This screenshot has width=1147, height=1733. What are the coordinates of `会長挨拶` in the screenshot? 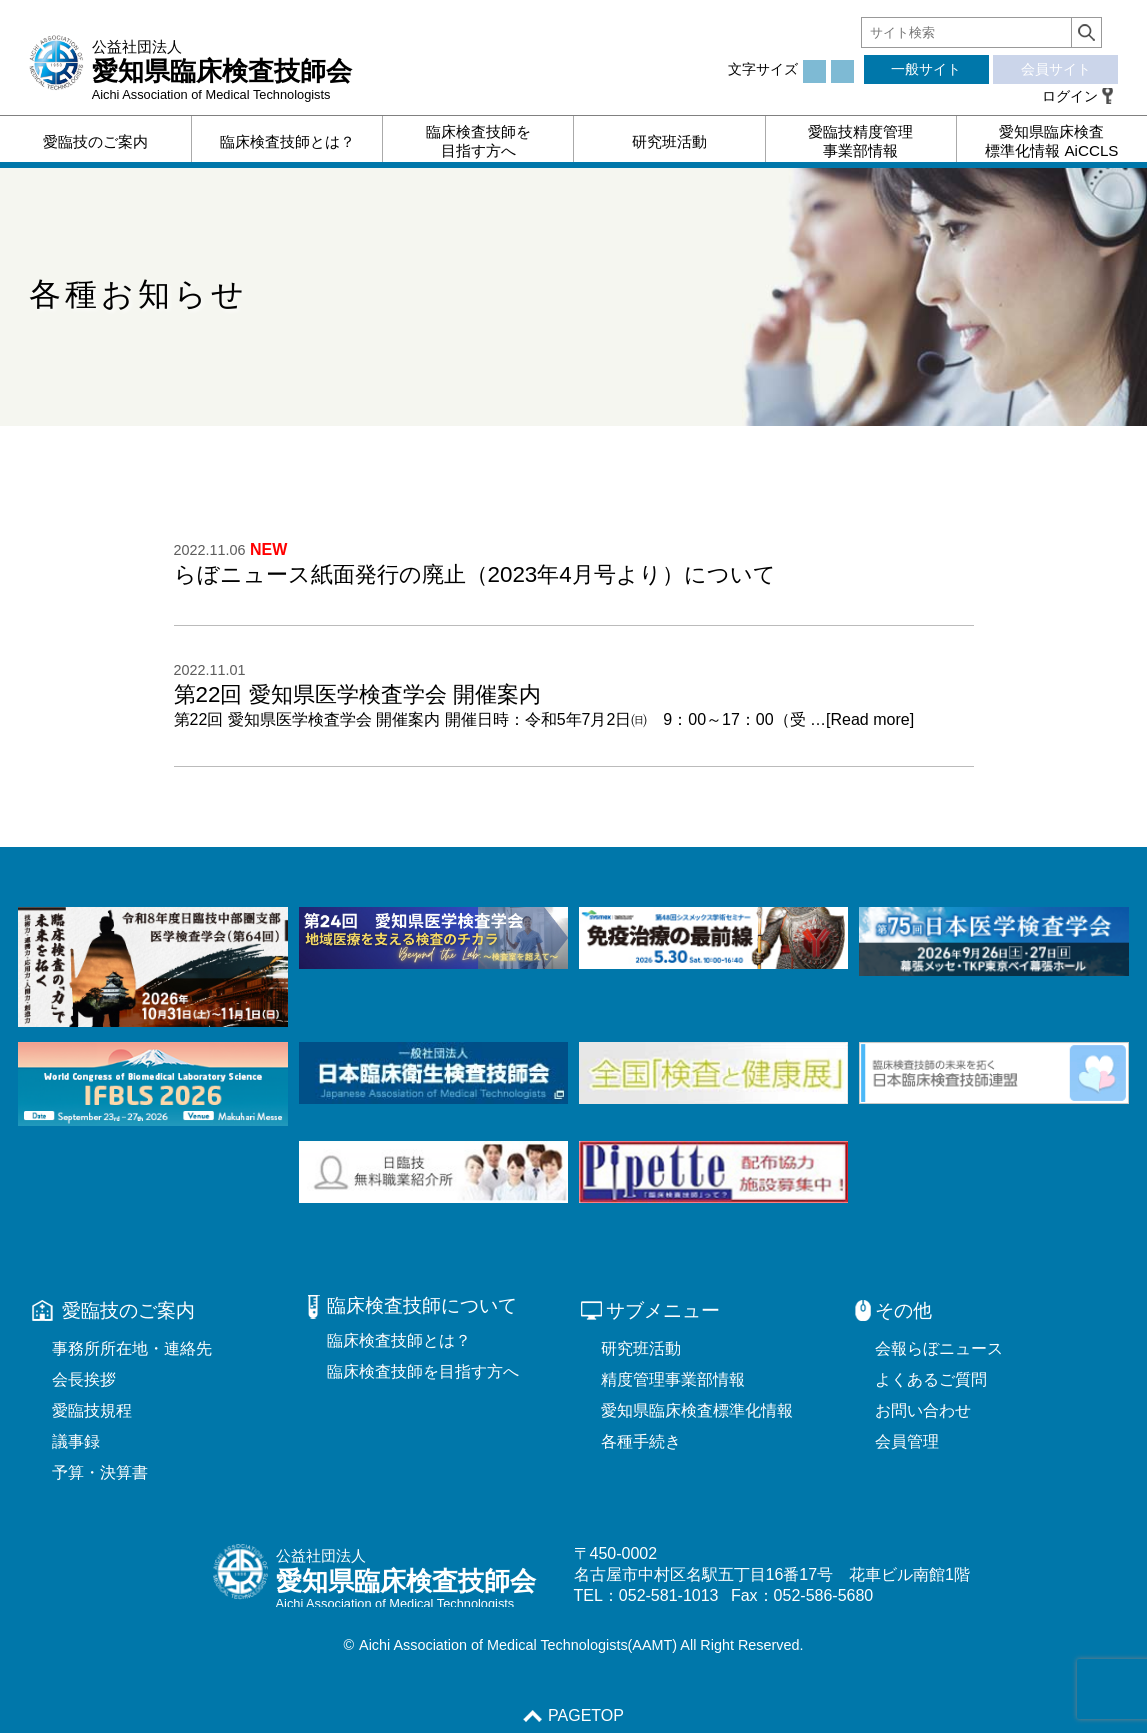 It's located at (84, 1379).